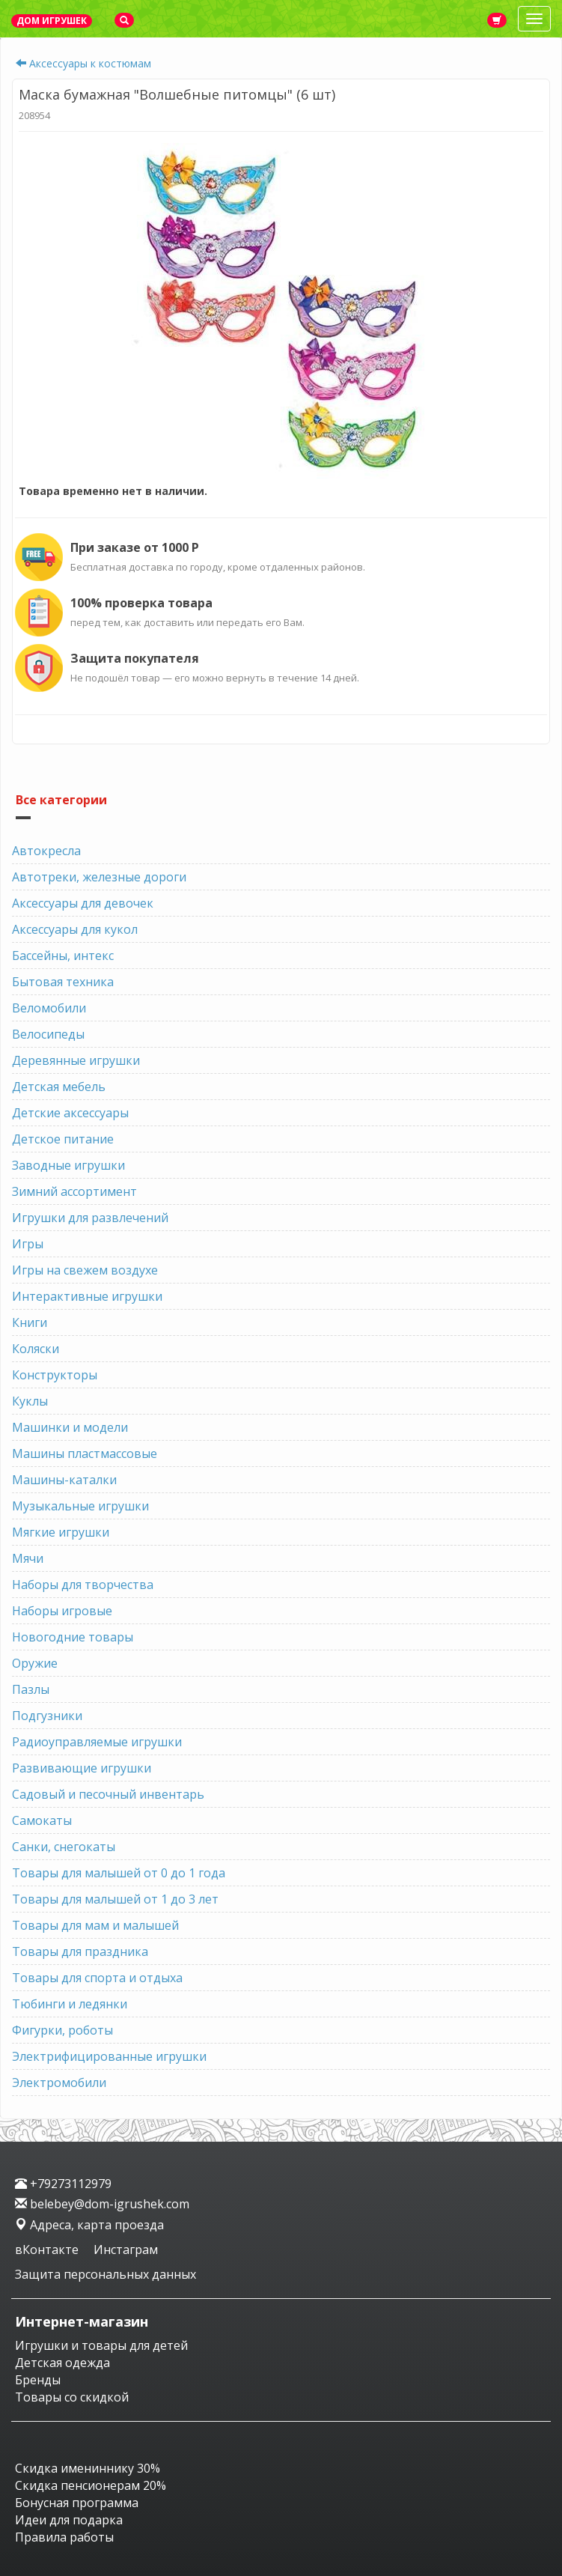  I want to click on Бассейны, интекс, so click(63, 955).